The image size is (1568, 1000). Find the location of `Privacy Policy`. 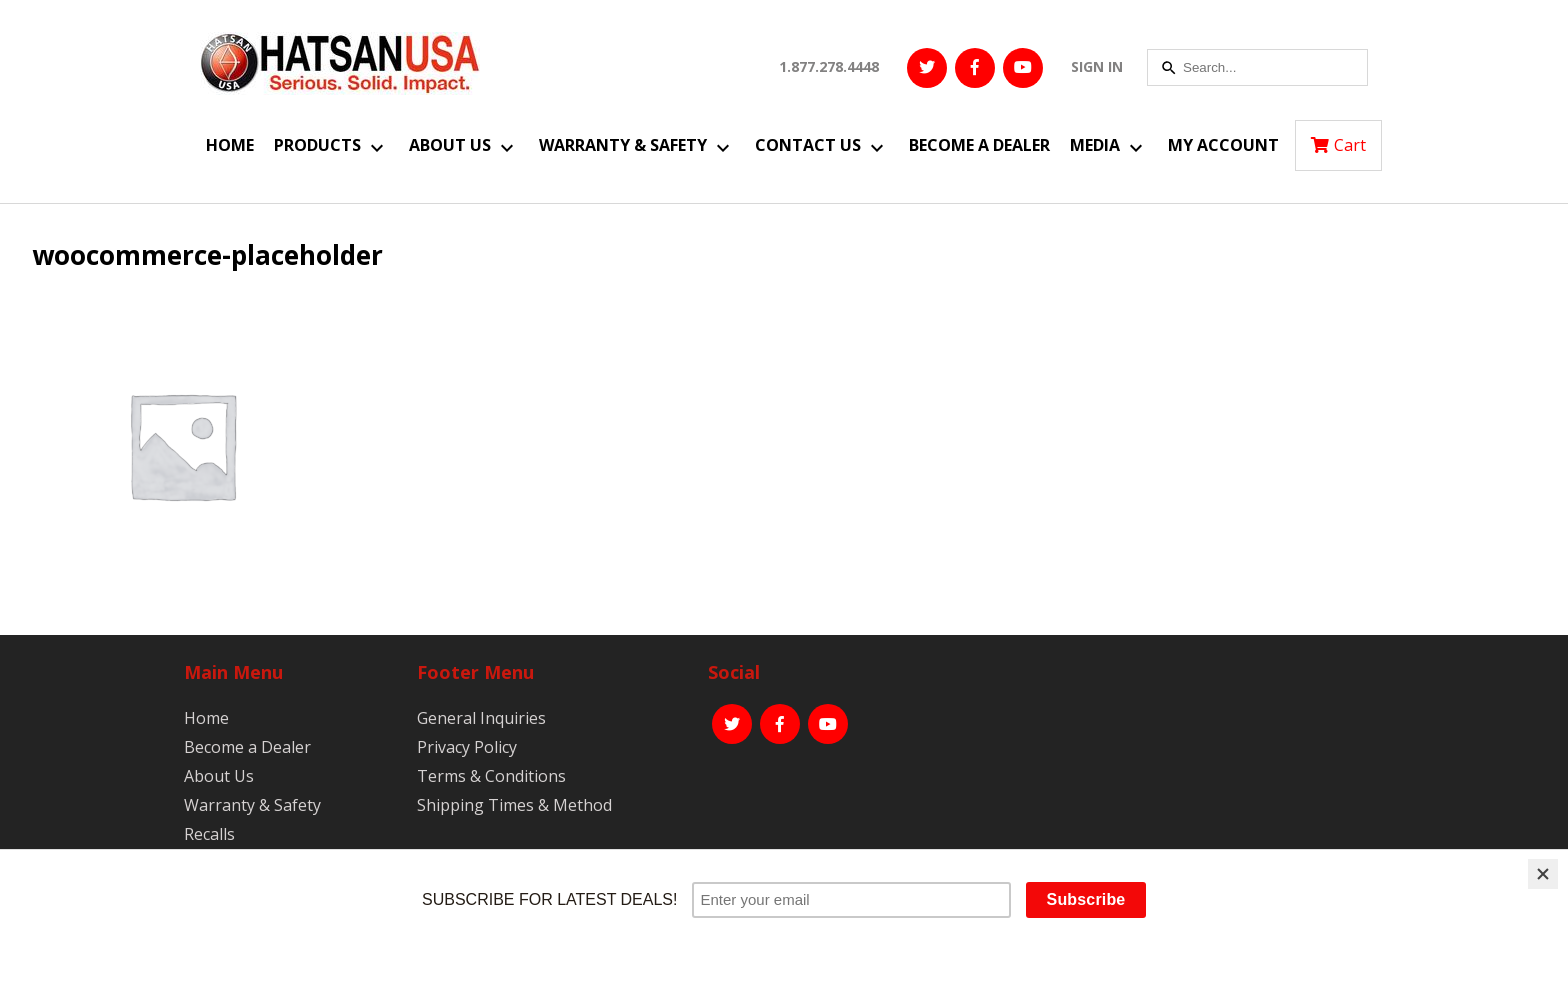

Privacy Policy is located at coordinates (467, 747).